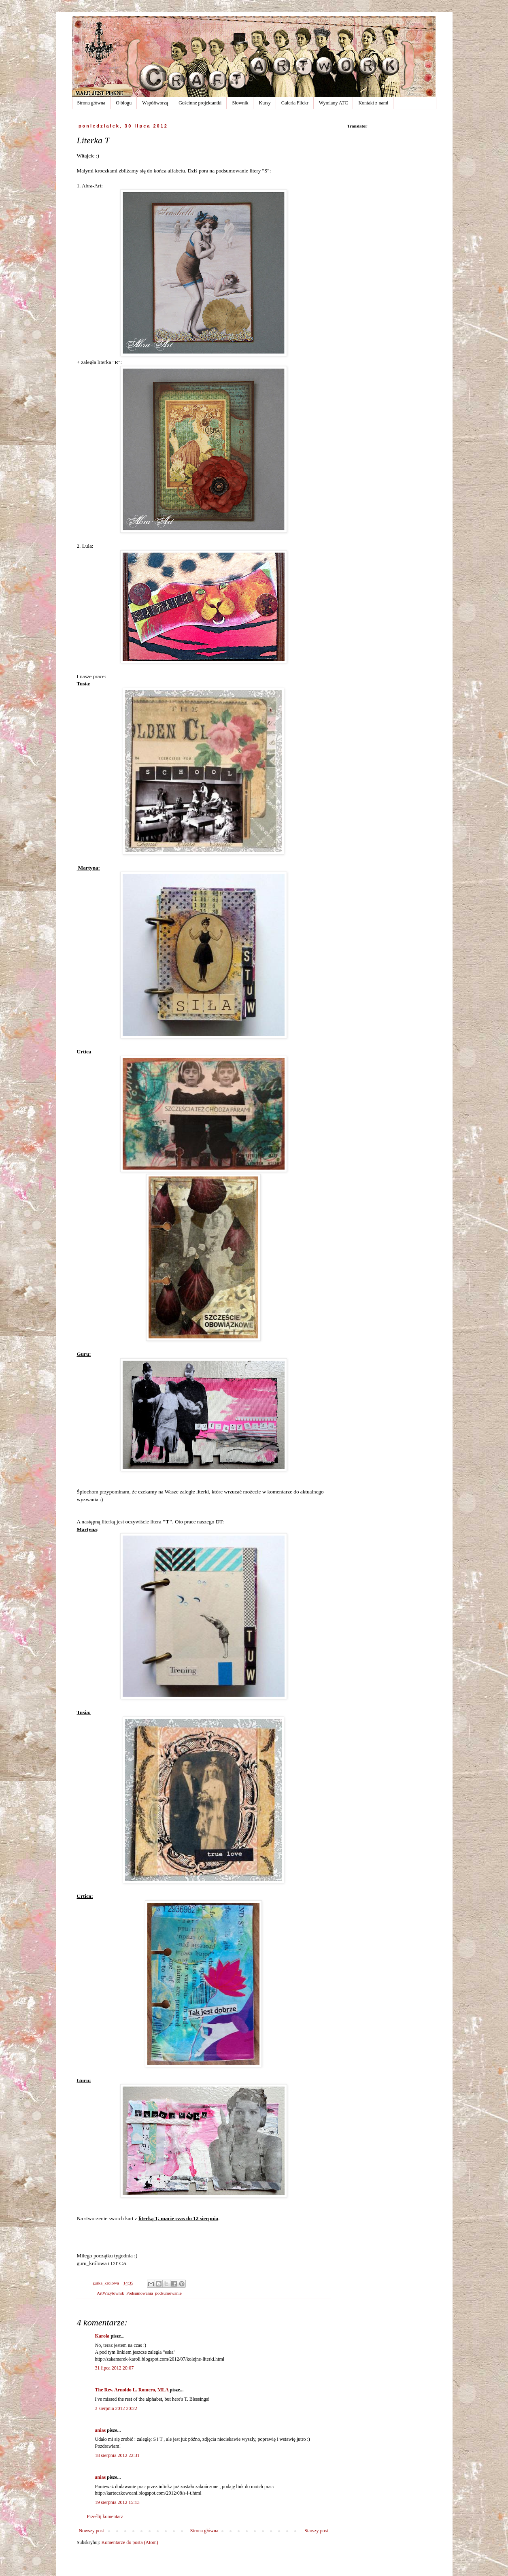 This screenshot has width=508, height=2576. Describe the element at coordinates (132, 2390) in the screenshot. I see `The Rev. Arnoldo L. Romero, MLA` at that location.